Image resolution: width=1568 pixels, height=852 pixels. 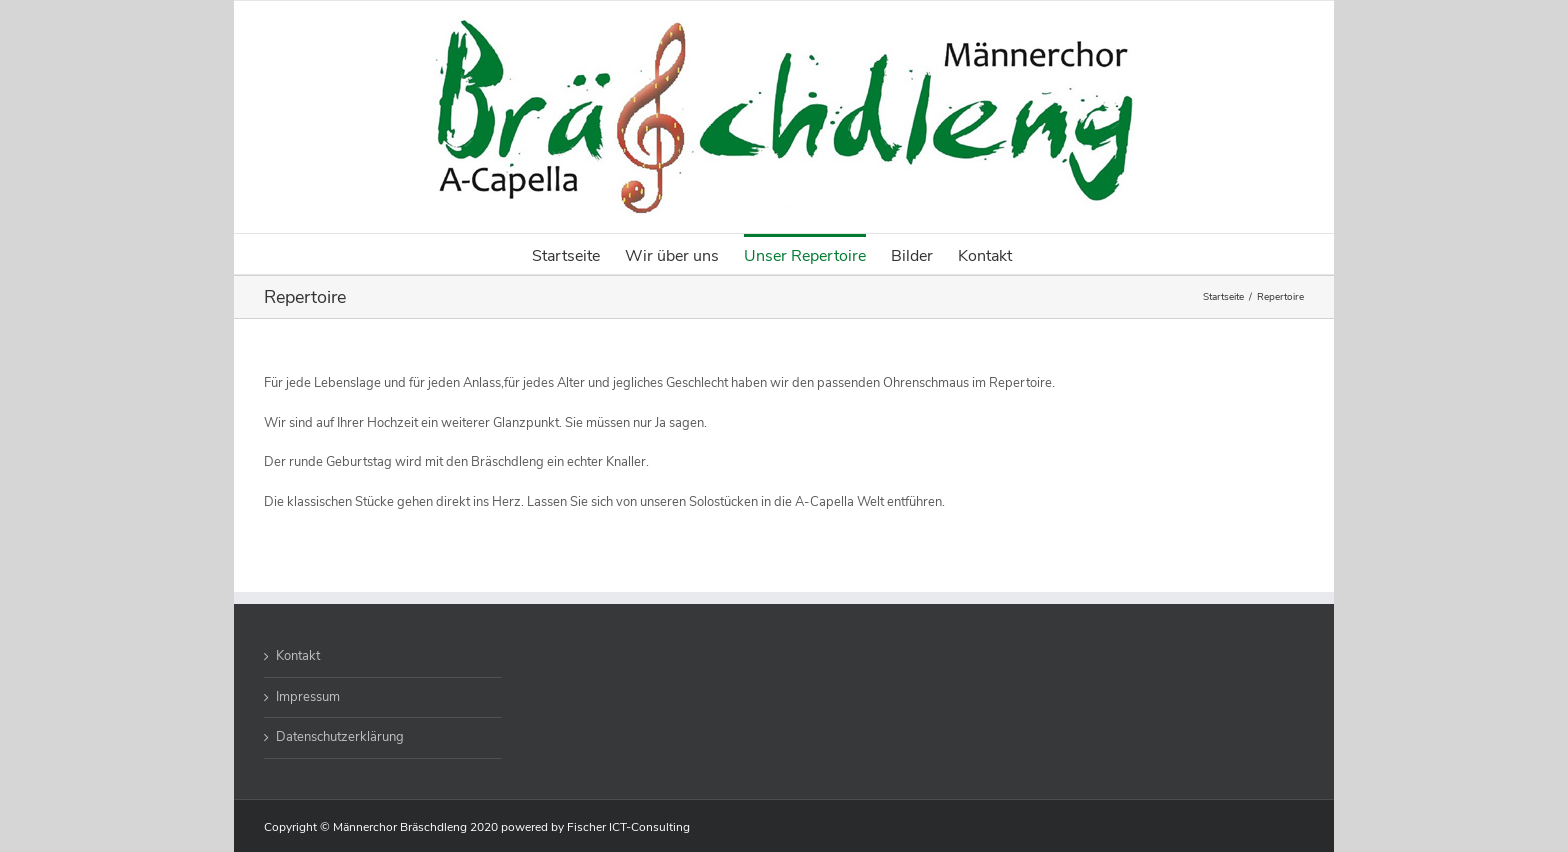 What do you see at coordinates (595, 827) in the screenshot?
I see `powered by Fischer ICT-Consulting` at bounding box center [595, 827].